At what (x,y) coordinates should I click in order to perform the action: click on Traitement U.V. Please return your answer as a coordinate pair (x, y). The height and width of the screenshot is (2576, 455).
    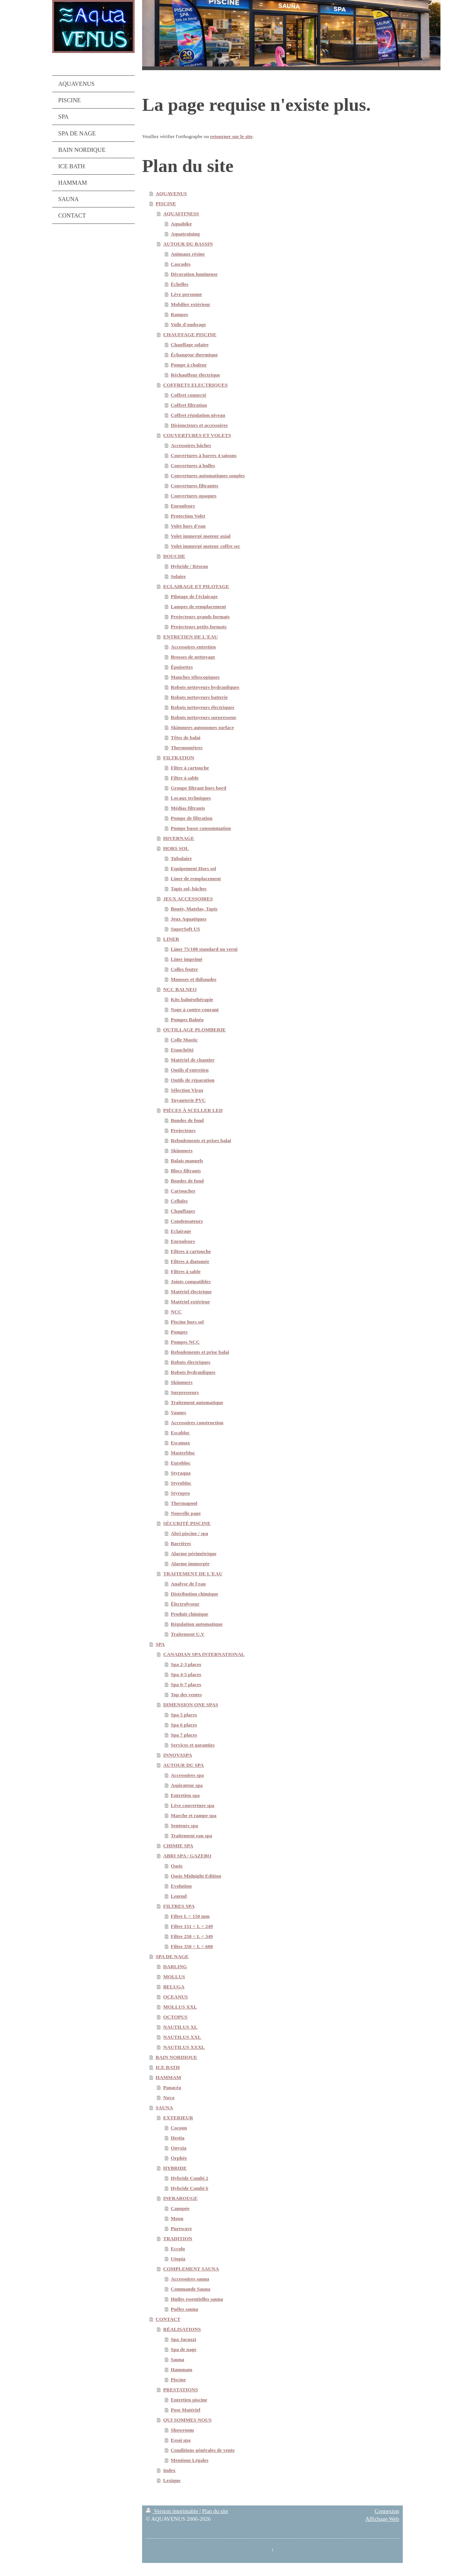
    Looking at the image, I should click on (187, 1634).